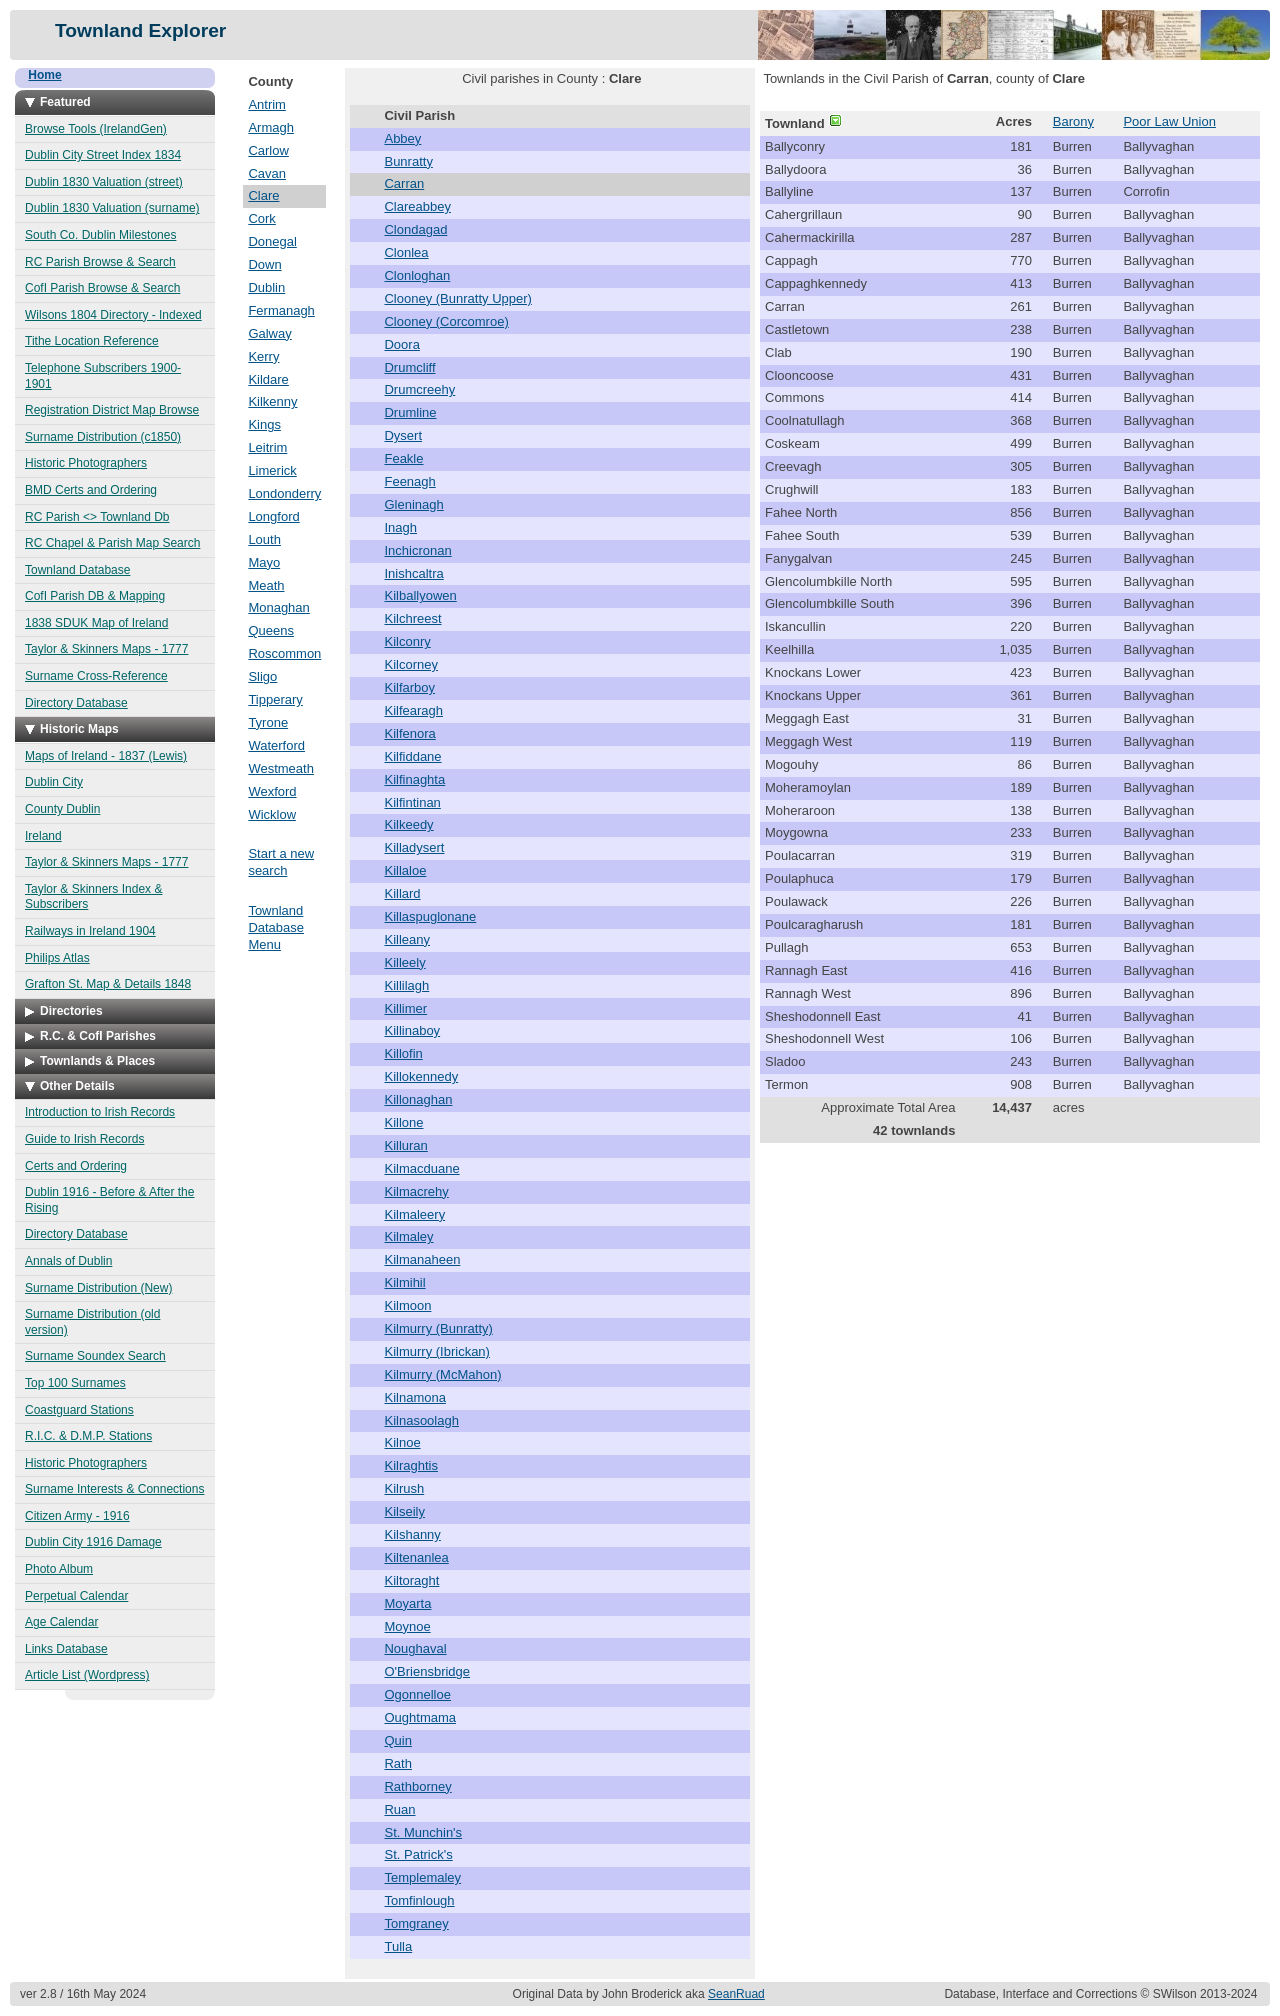 The height and width of the screenshot is (2016, 1280). What do you see at coordinates (84, 1139) in the screenshot?
I see `Guide to Irish Records` at bounding box center [84, 1139].